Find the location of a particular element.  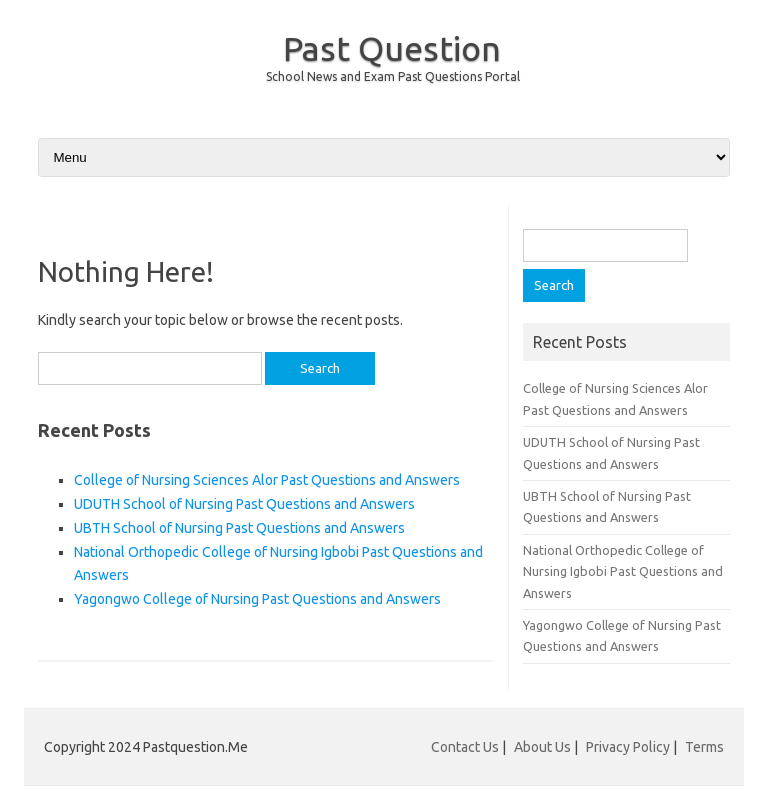

Past Question is located at coordinates (392, 48).